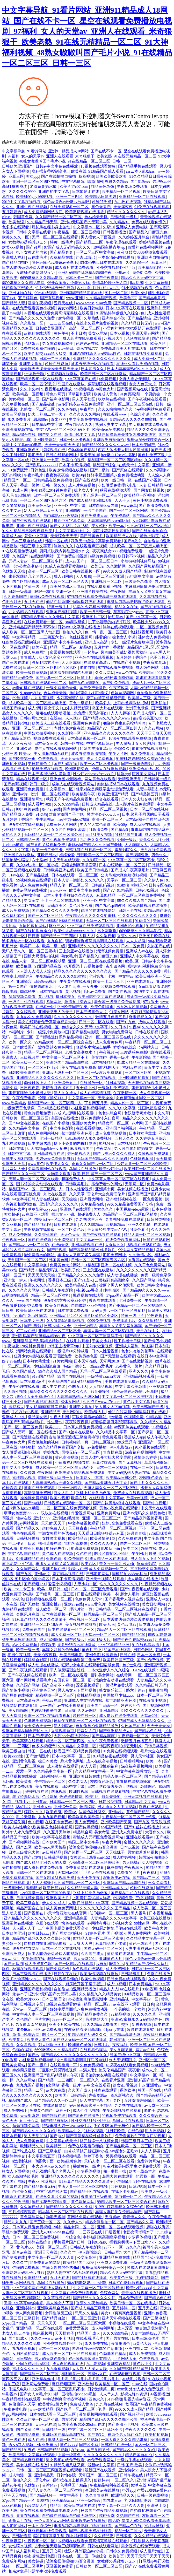  I want to click on 99激情网, so click(95, 181).